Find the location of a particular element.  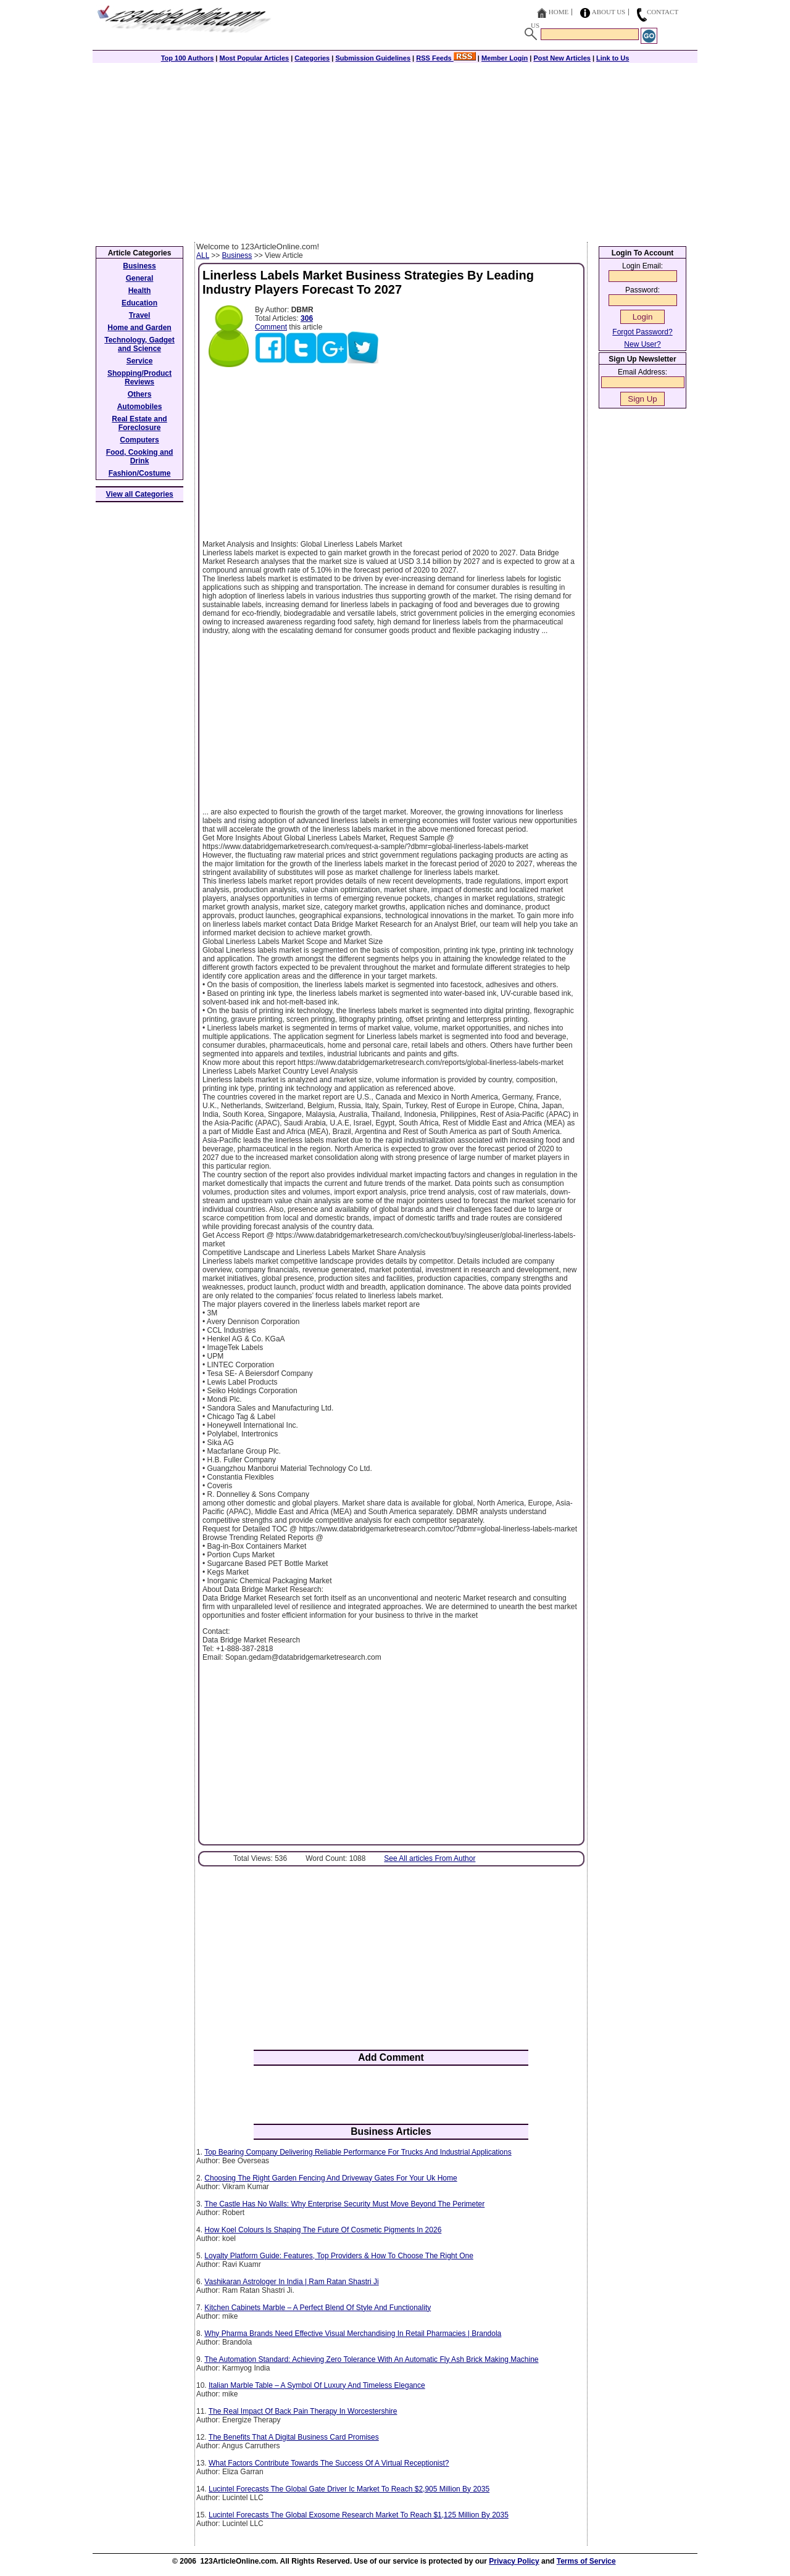

Automobiles is located at coordinates (139, 406).